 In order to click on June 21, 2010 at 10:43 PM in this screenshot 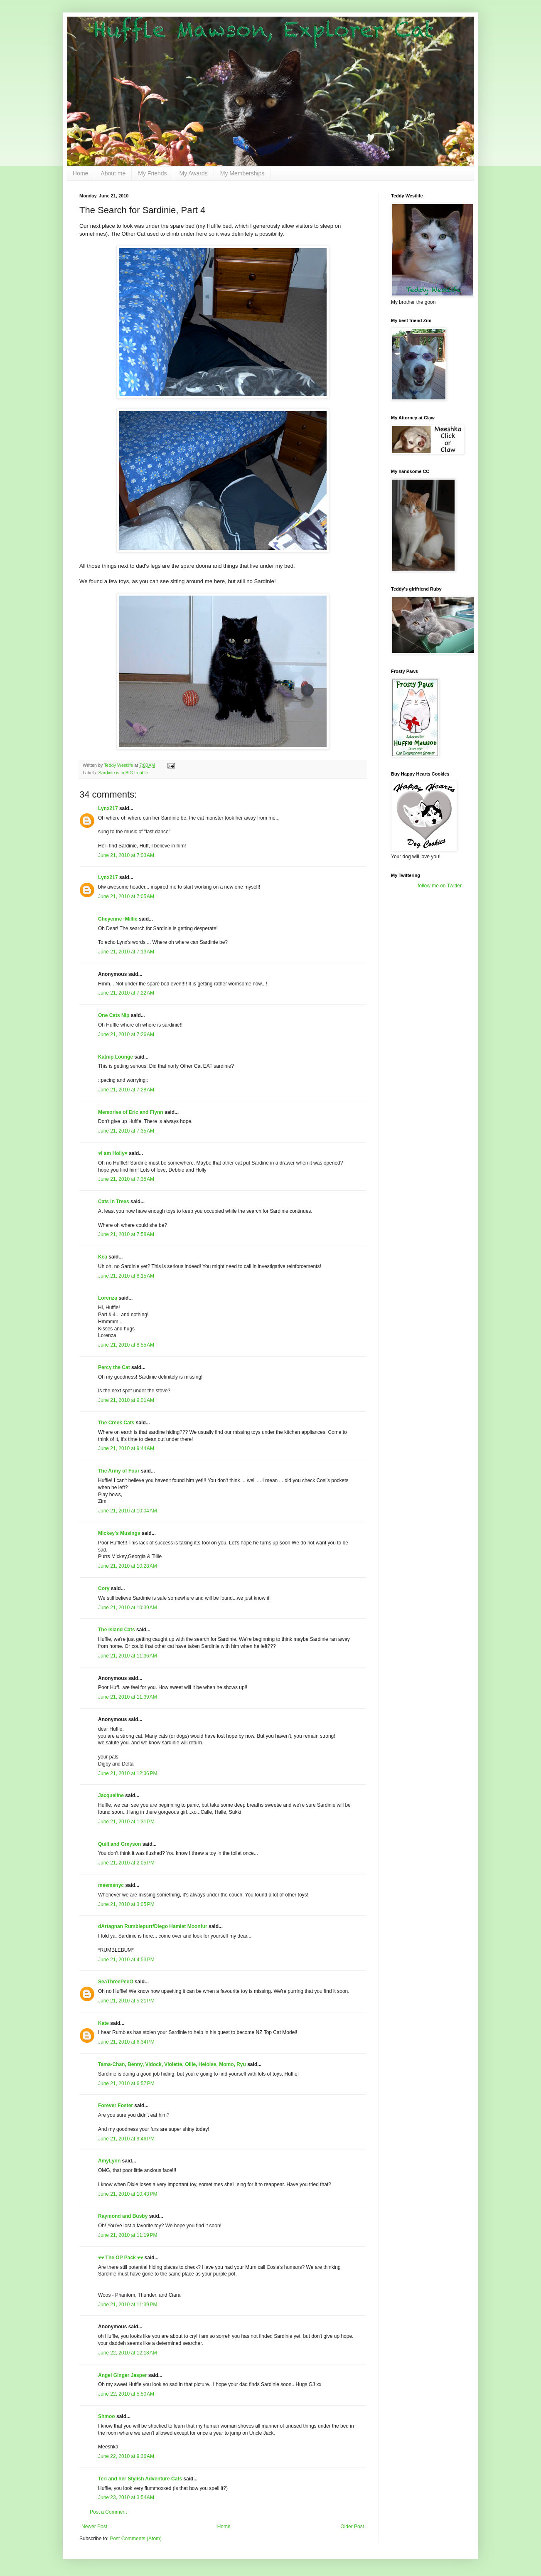, I will do `click(127, 2194)`.